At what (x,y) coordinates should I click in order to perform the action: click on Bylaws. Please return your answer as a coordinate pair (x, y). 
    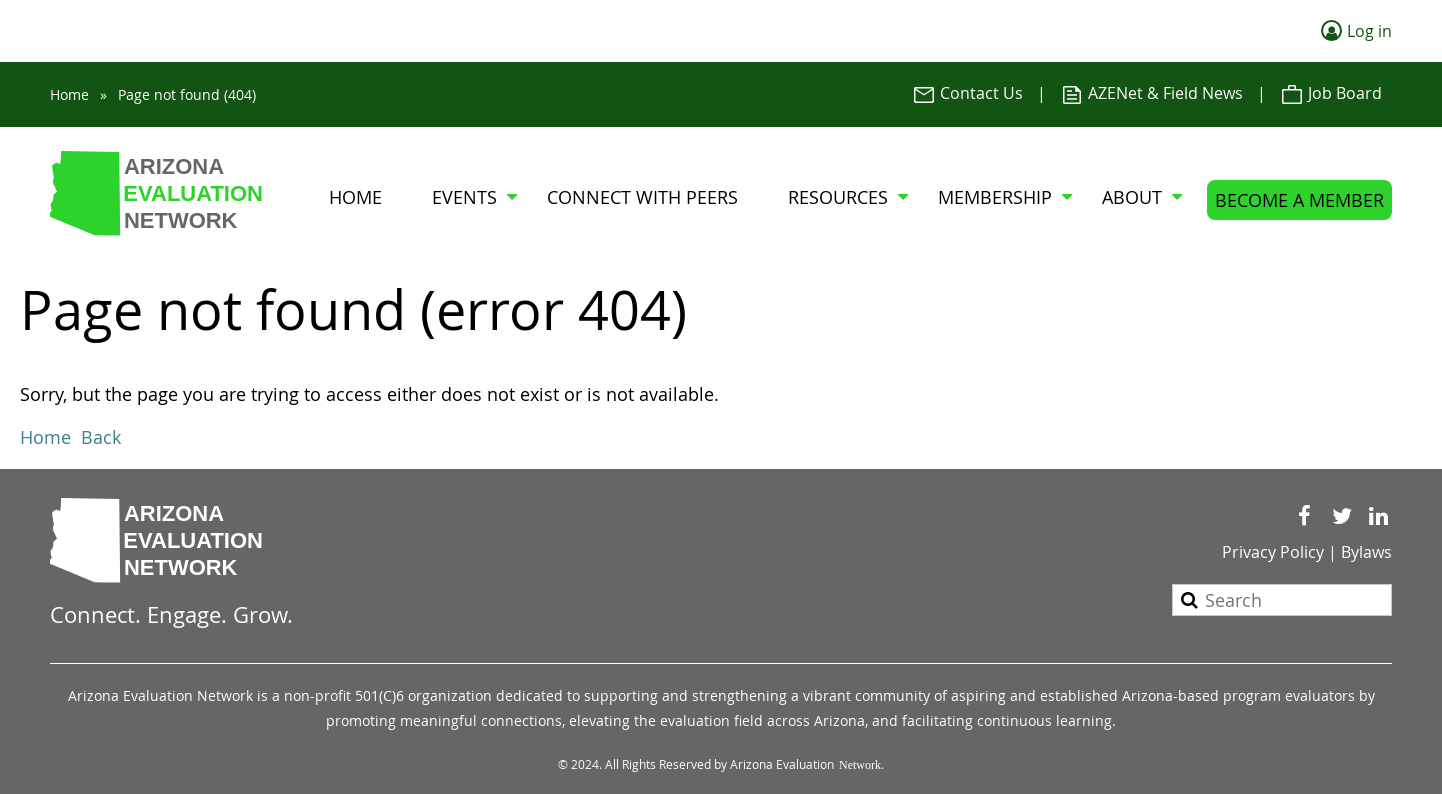
    Looking at the image, I should click on (1366, 552).